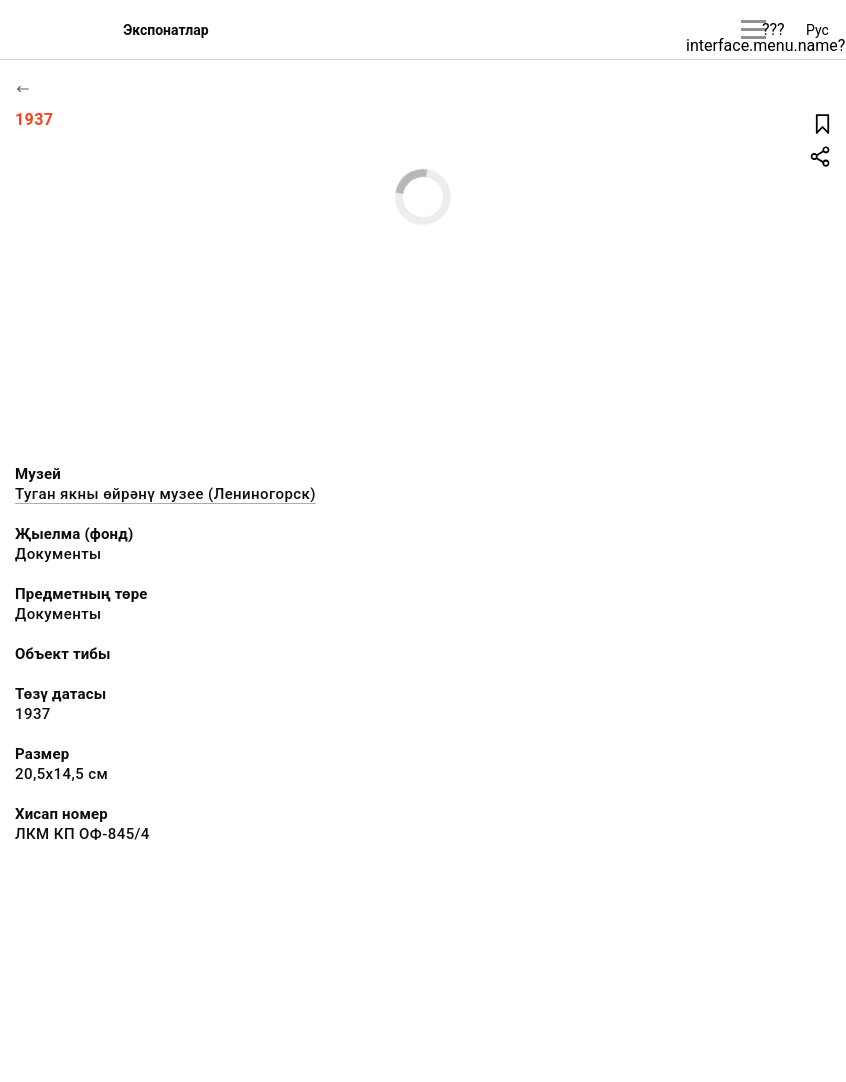 The height and width of the screenshot is (1082, 846). Describe the element at coordinates (753, 29) in the screenshot. I see `[???utils.button.mainmenu???]` at that location.